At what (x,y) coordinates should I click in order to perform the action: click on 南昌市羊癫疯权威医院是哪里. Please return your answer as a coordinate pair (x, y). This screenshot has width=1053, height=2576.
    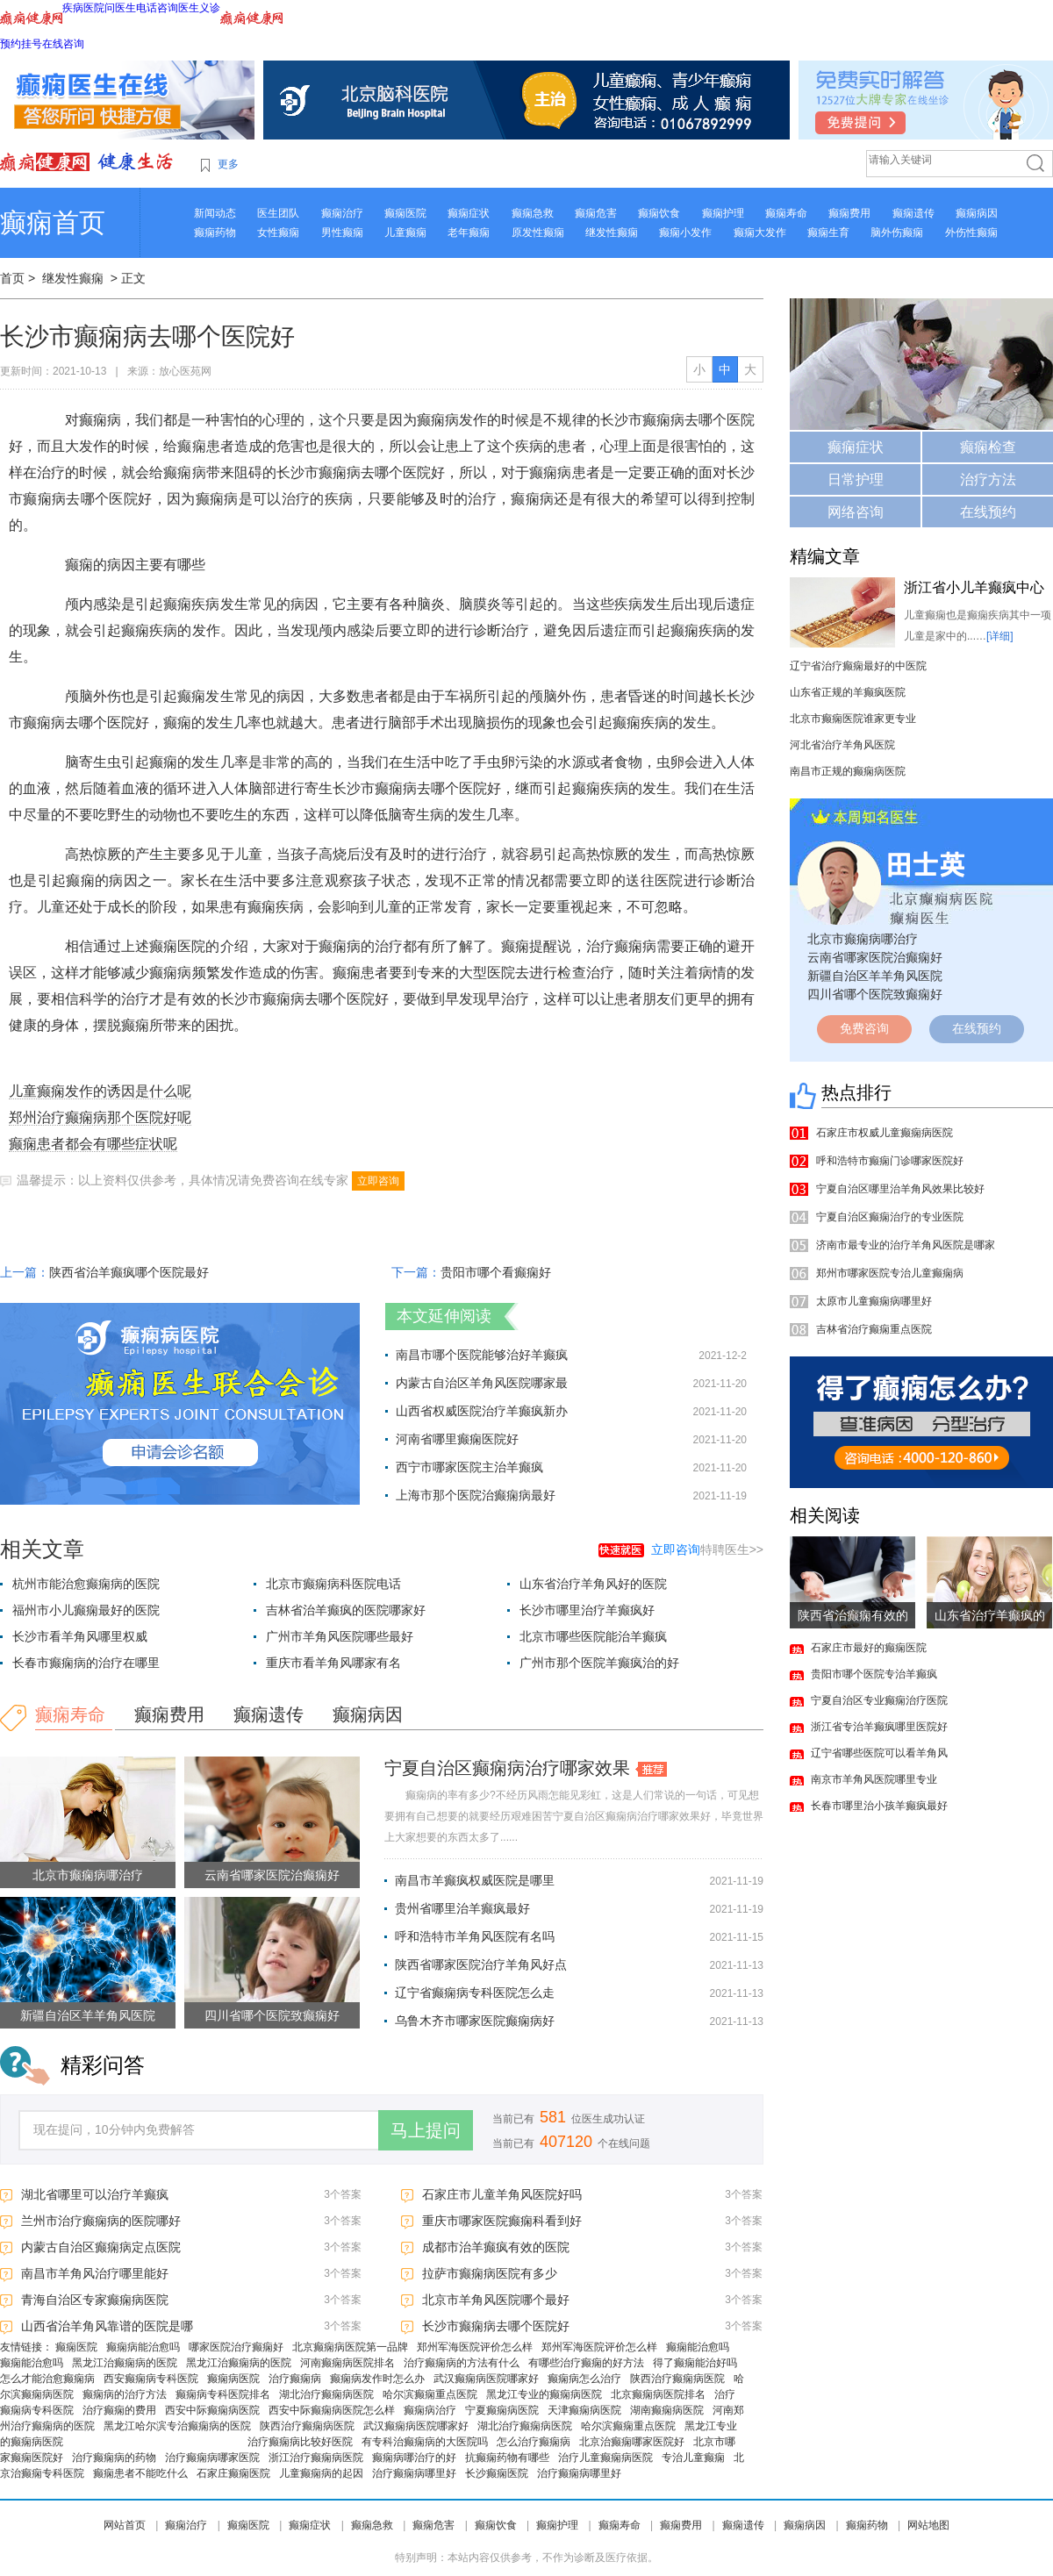
    Looking at the image, I should click on (475, 1880).